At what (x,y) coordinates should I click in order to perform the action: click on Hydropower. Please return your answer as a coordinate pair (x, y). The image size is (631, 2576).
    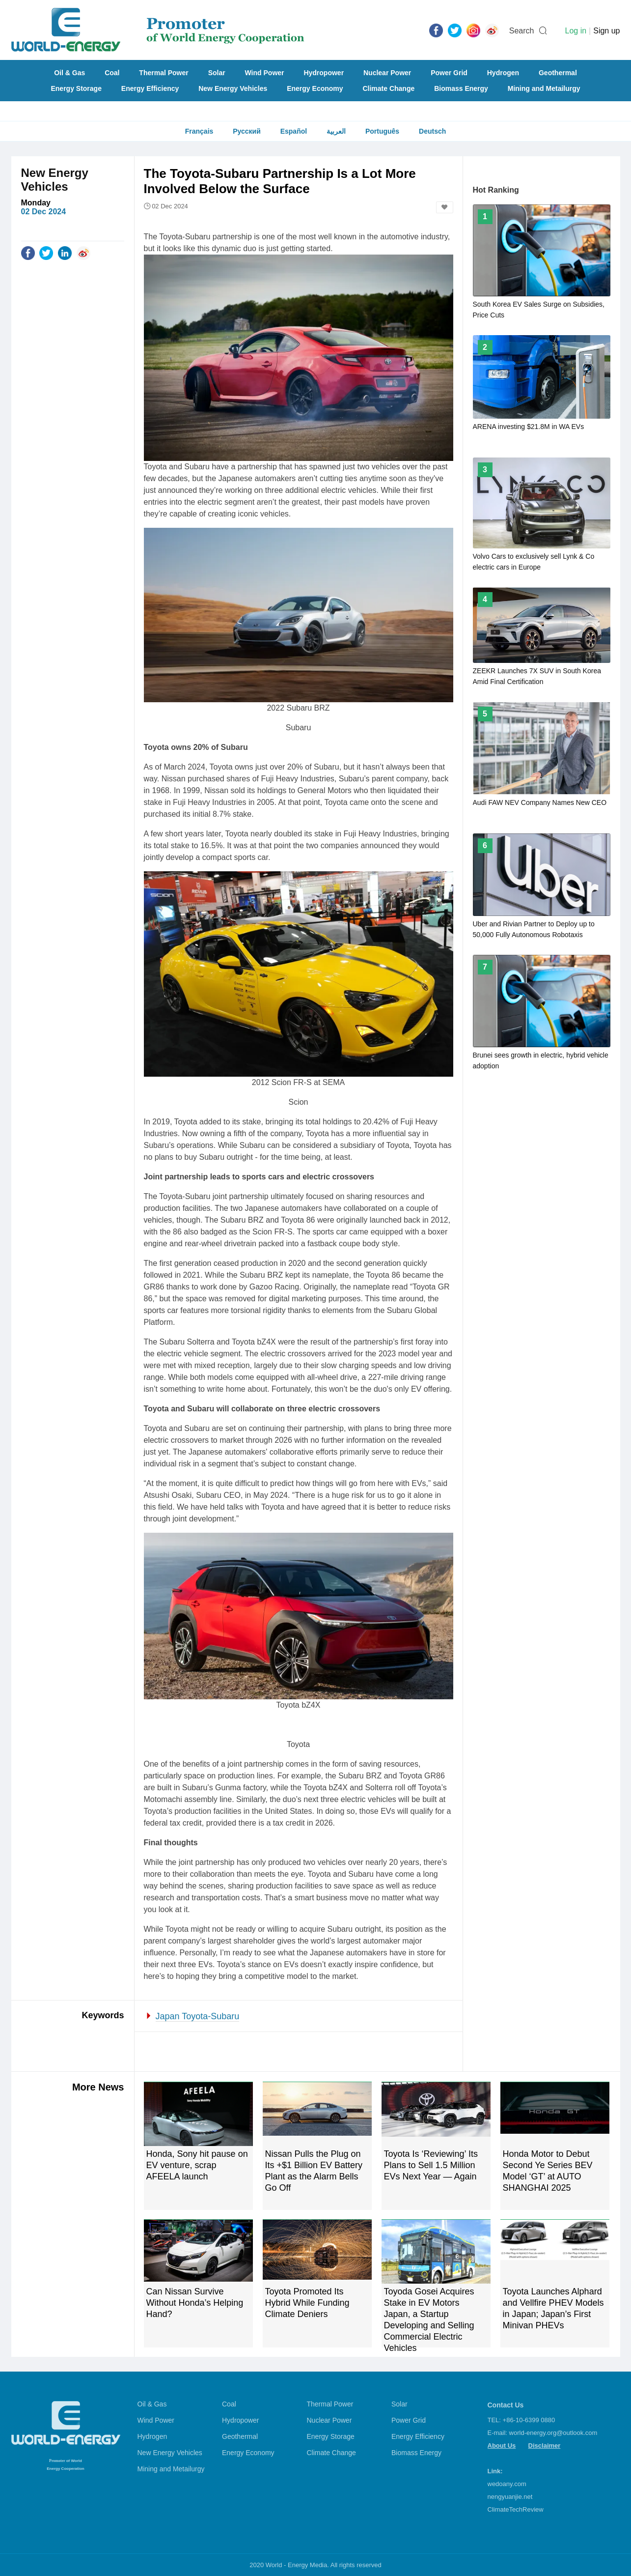
    Looking at the image, I should click on (323, 73).